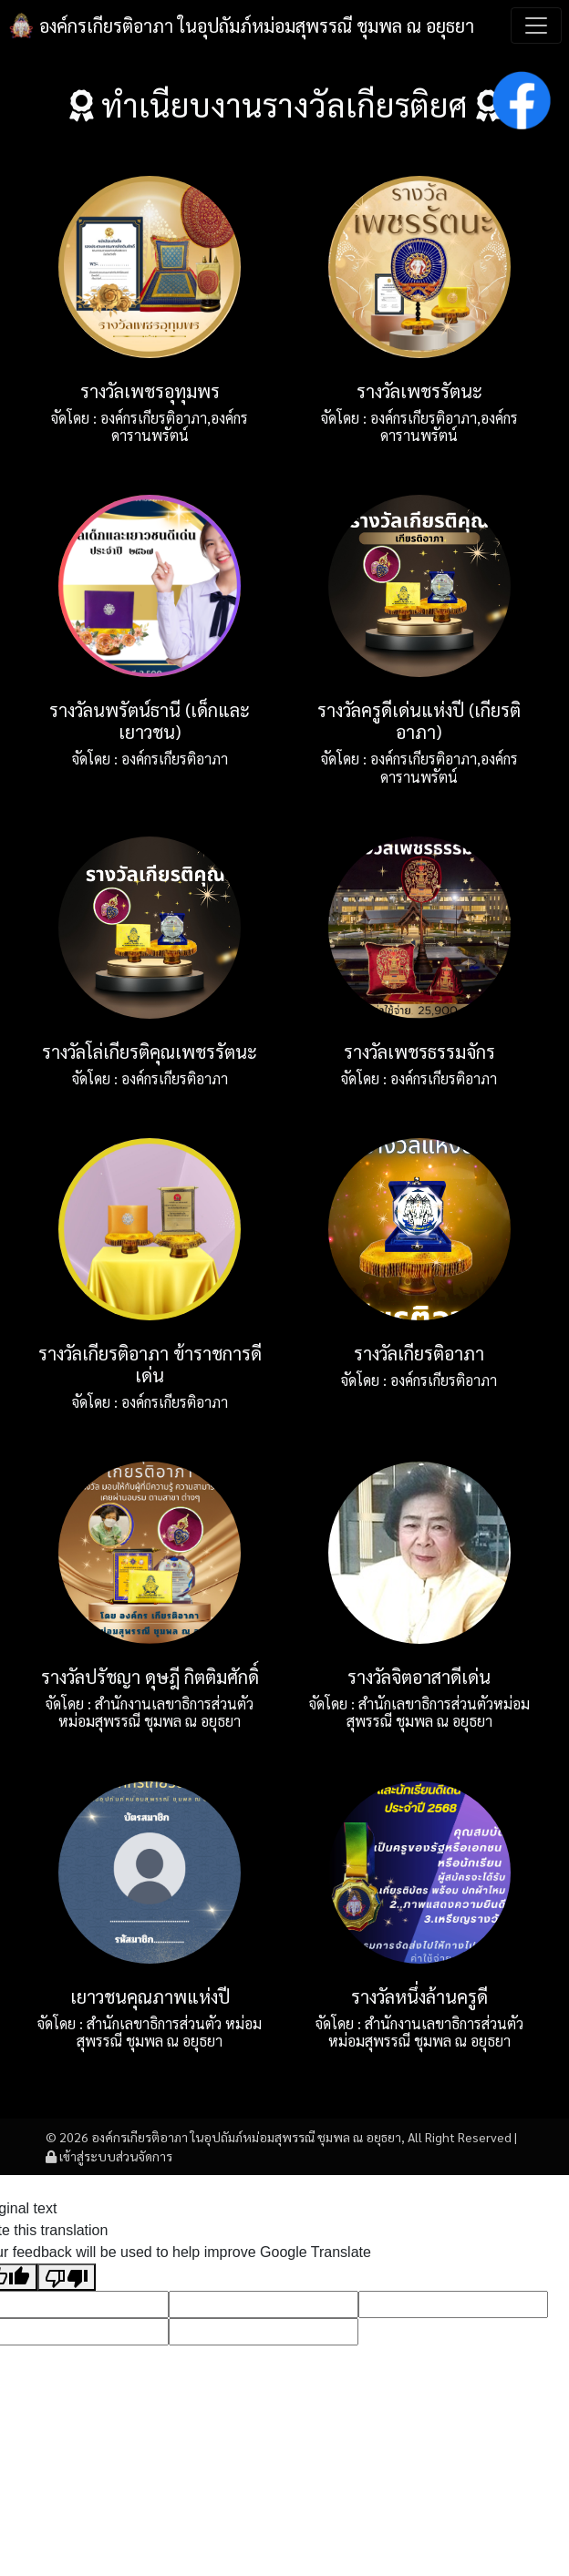  Describe the element at coordinates (536, 25) in the screenshot. I see `[Toggle navigation]` at that location.